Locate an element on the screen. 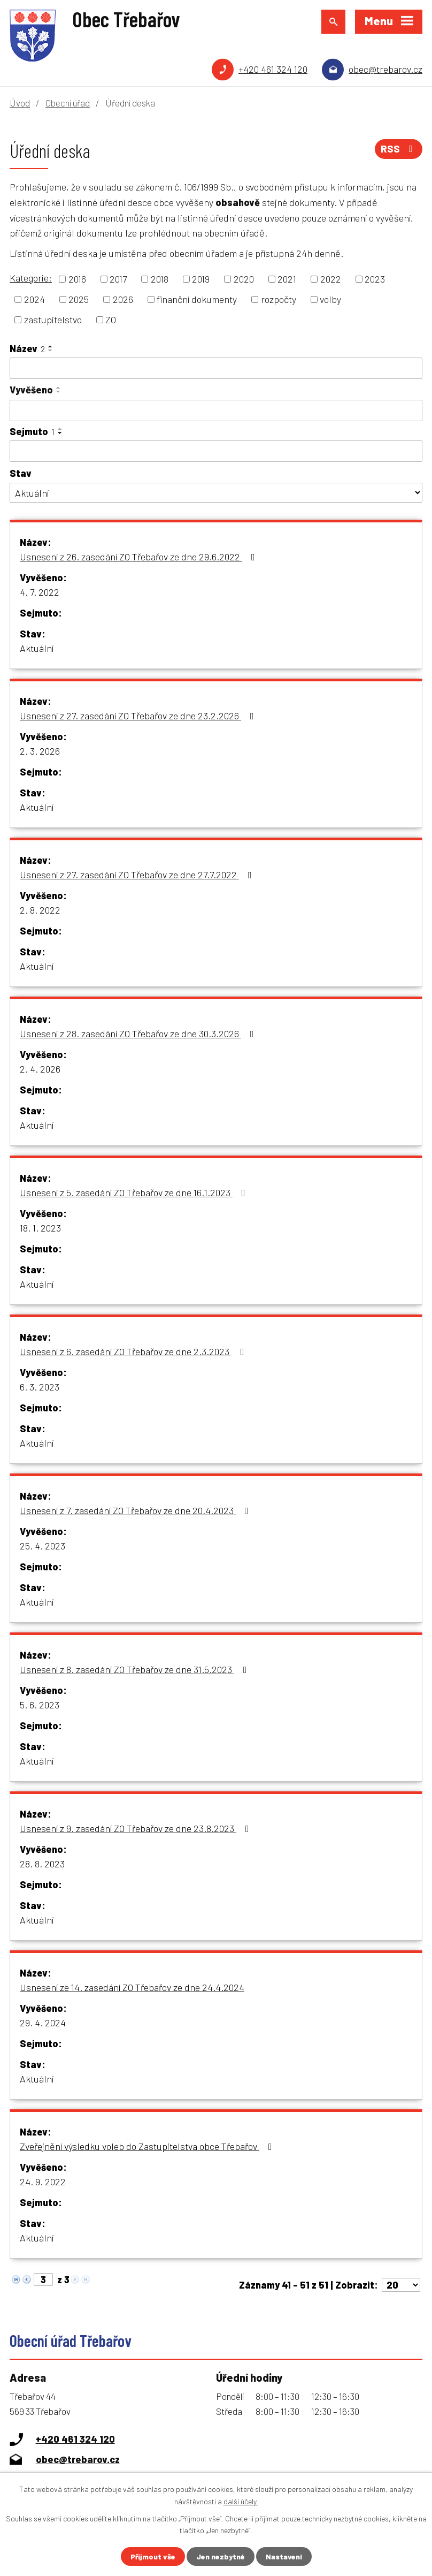  Zveřejnění výsledku voleb do Zastupitelstva obce Třebařov is located at coordinates (148, 2146).